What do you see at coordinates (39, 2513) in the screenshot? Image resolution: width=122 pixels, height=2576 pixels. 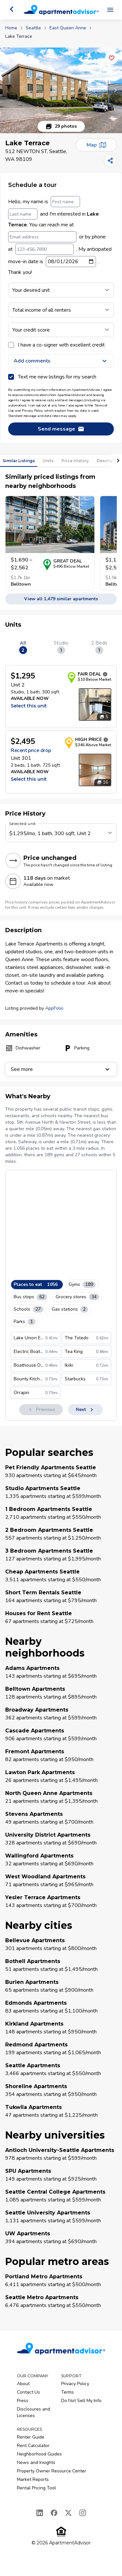 I see `[LinkedIn]` at bounding box center [39, 2513].